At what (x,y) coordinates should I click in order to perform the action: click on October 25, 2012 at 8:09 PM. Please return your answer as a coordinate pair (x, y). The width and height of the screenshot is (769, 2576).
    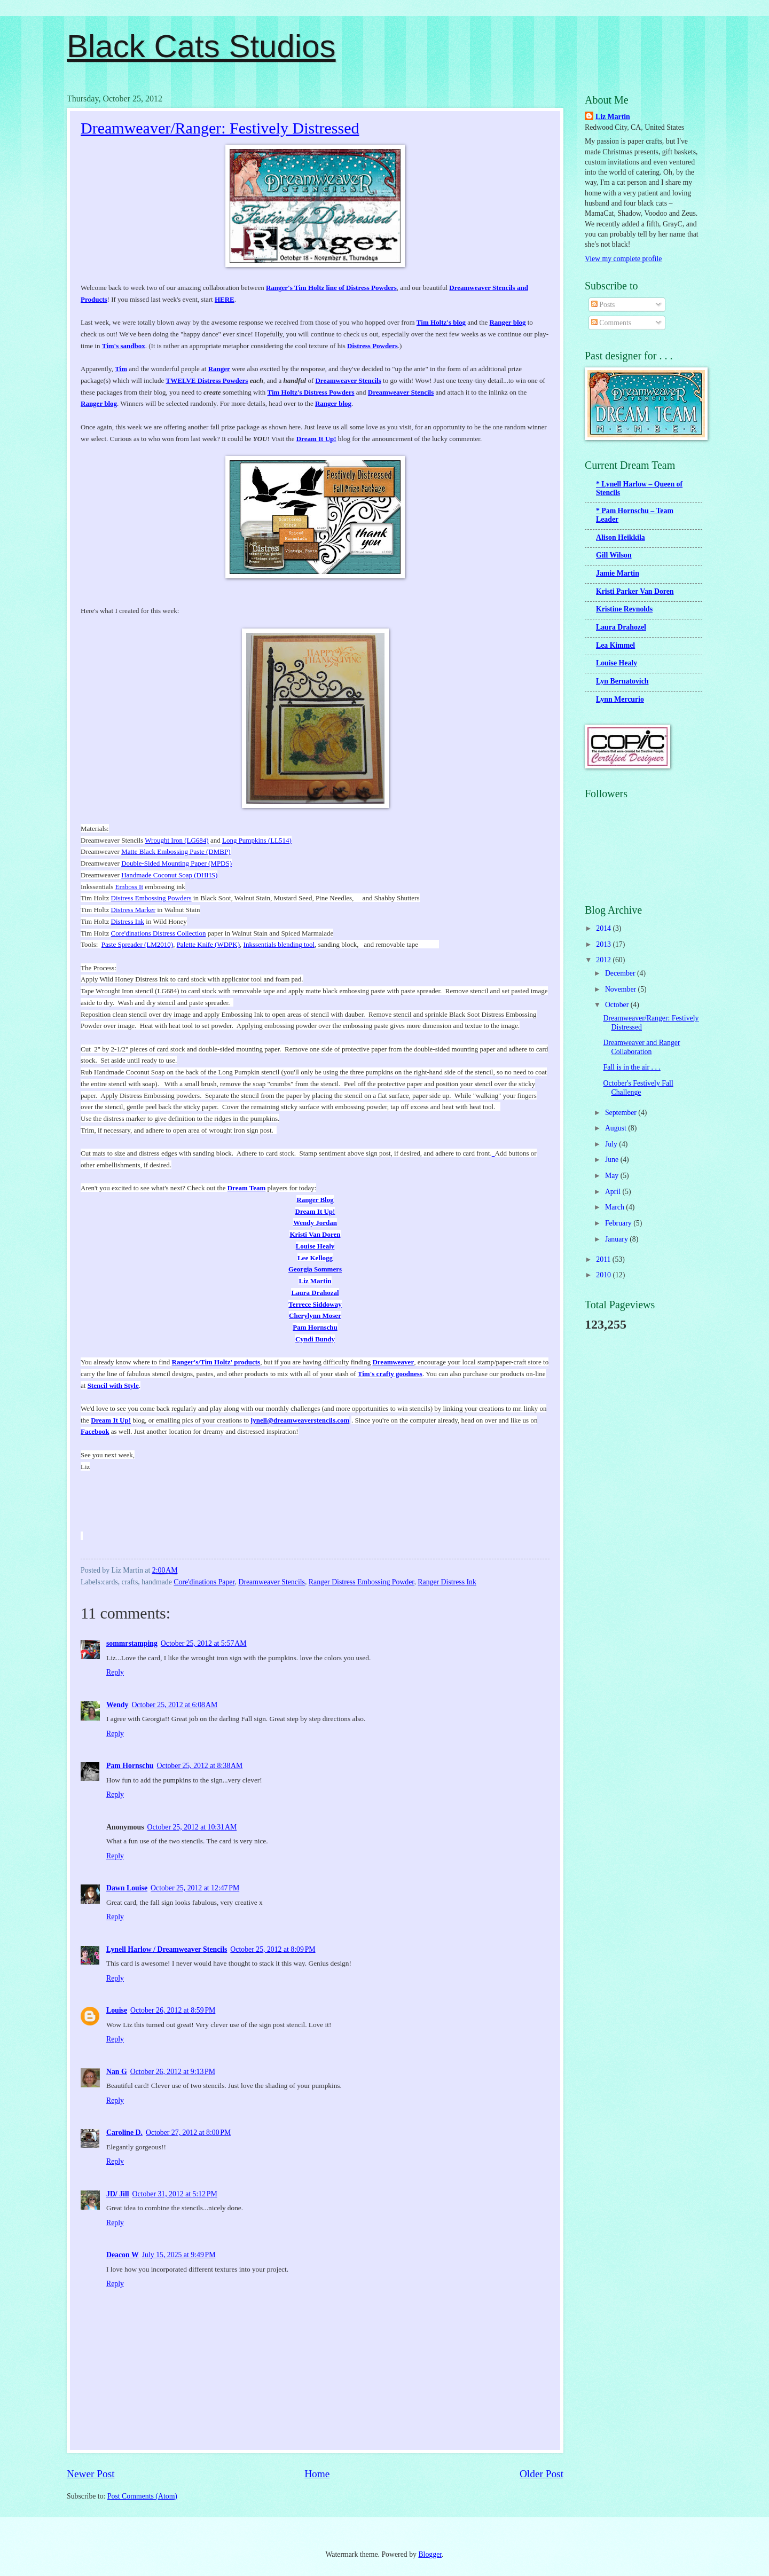
    Looking at the image, I should click on (272, 1949).